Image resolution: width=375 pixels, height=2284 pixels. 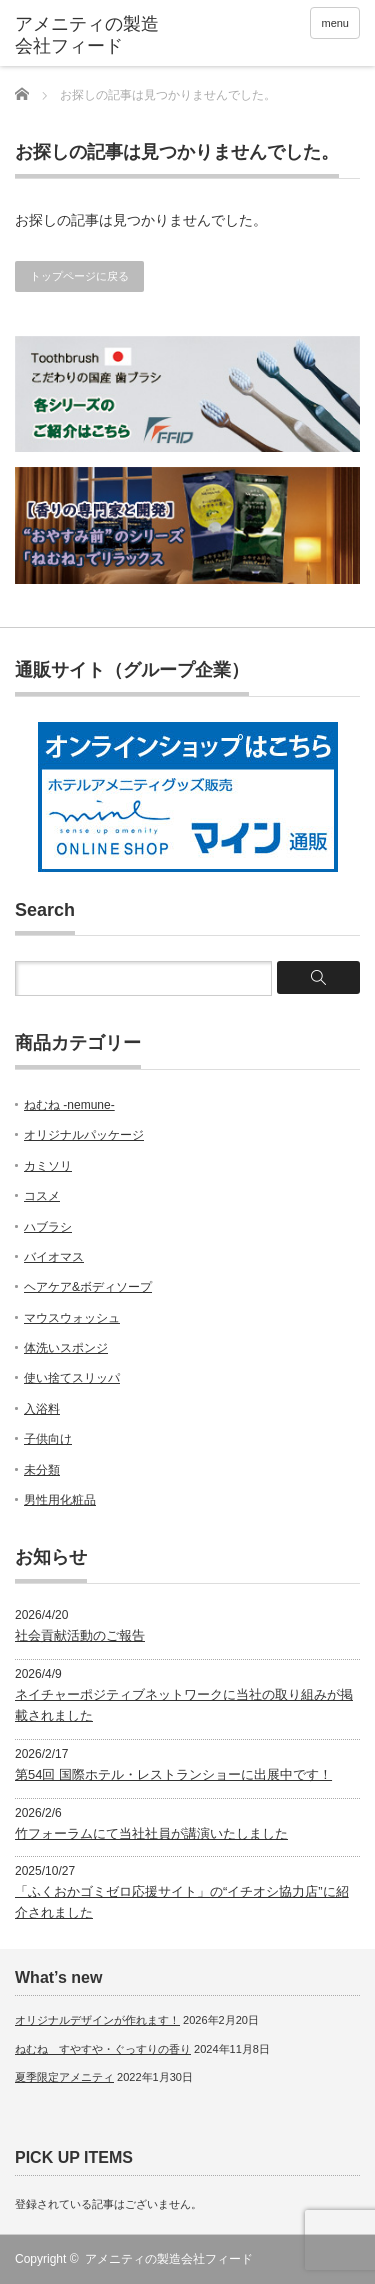 I want to click on アメニティの製造会社フィード, so click(x=169, y=2259).